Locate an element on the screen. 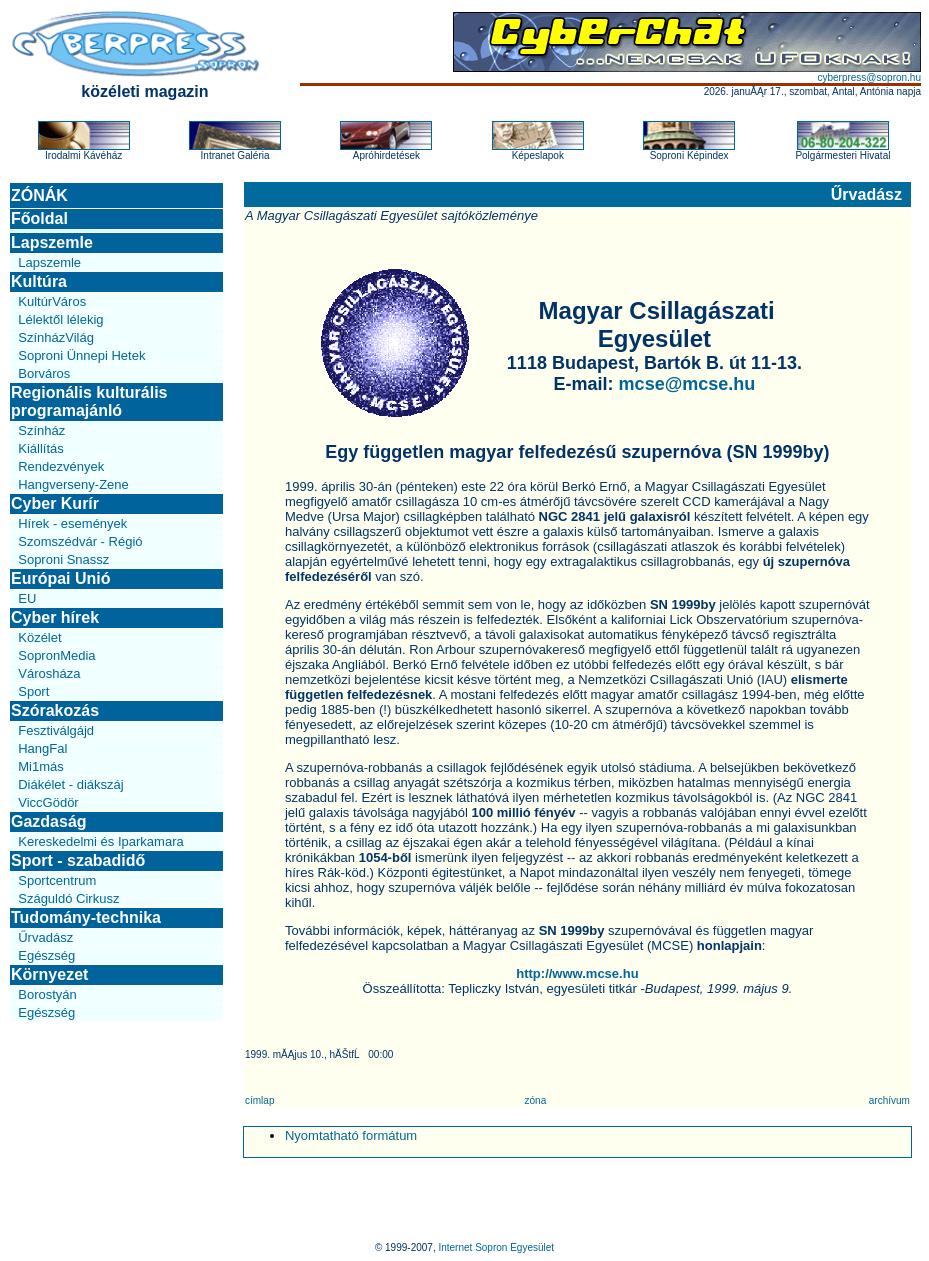  Európai Unió is located at coordinates (61, 578).